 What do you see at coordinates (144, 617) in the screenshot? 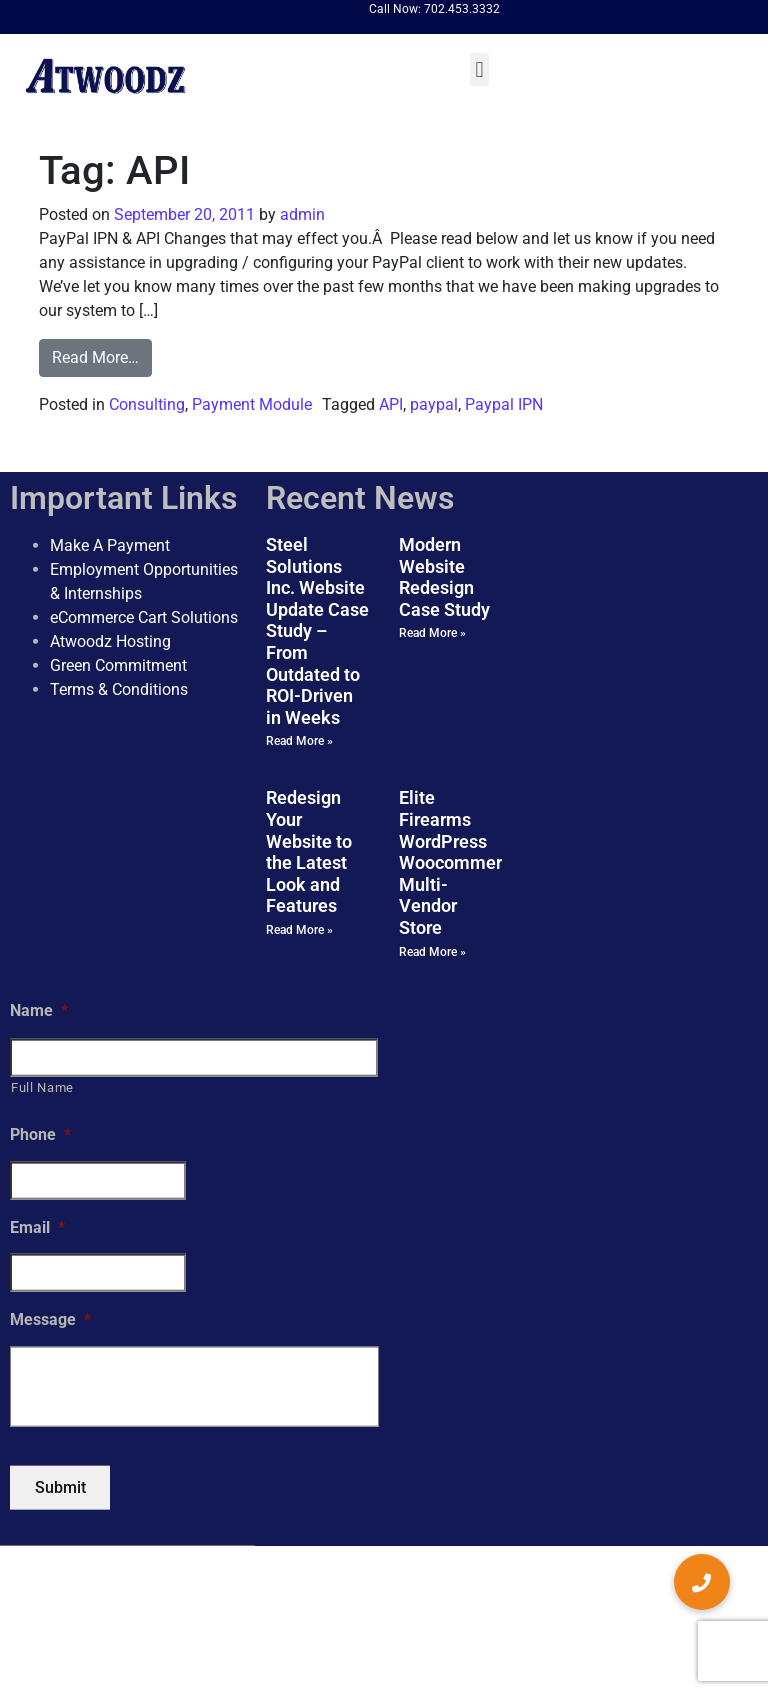
I see `eCommerce Cart Solutions` at bounding box center [144, 617].